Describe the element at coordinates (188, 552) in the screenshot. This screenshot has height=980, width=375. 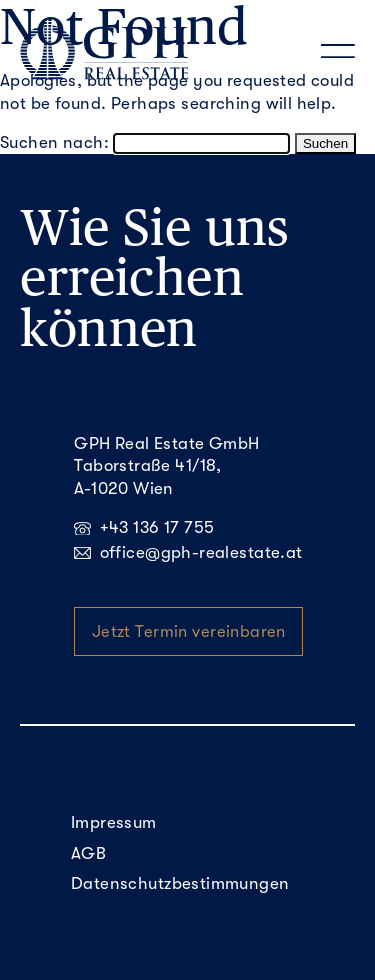
I see `office@gph-realestate.at` at that location.